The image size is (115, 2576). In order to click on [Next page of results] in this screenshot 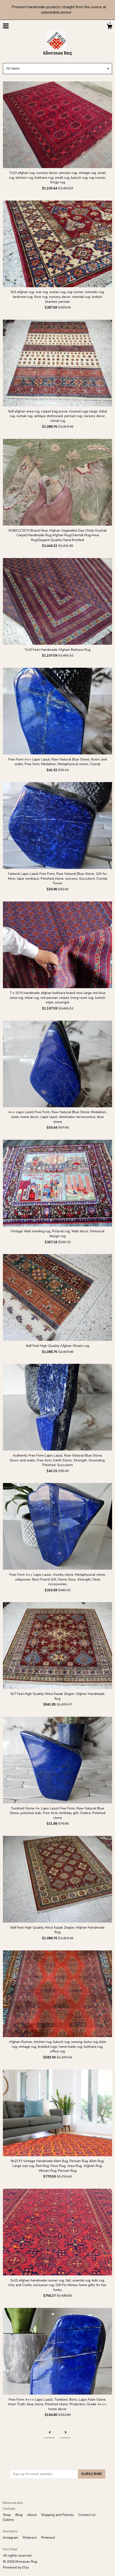, I will do `click(66, 2432)`.